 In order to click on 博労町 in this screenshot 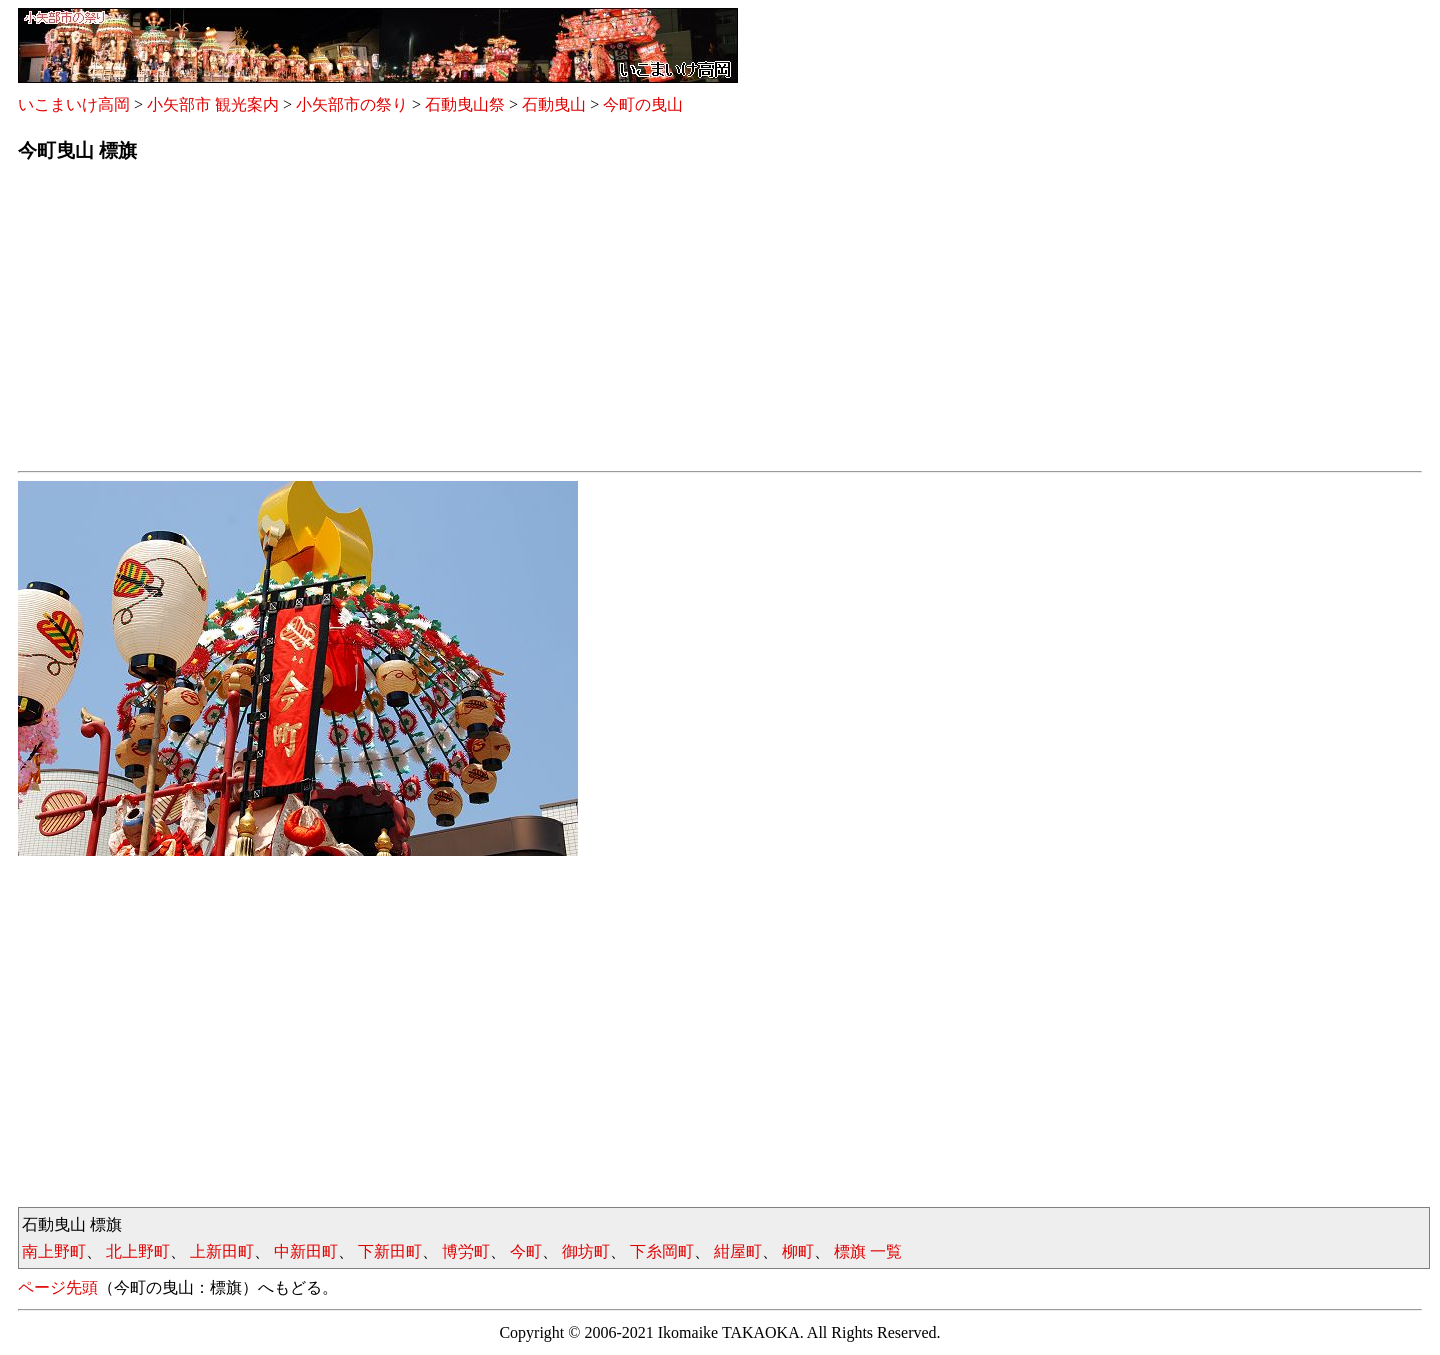, I will do `click(466, 1251)`.